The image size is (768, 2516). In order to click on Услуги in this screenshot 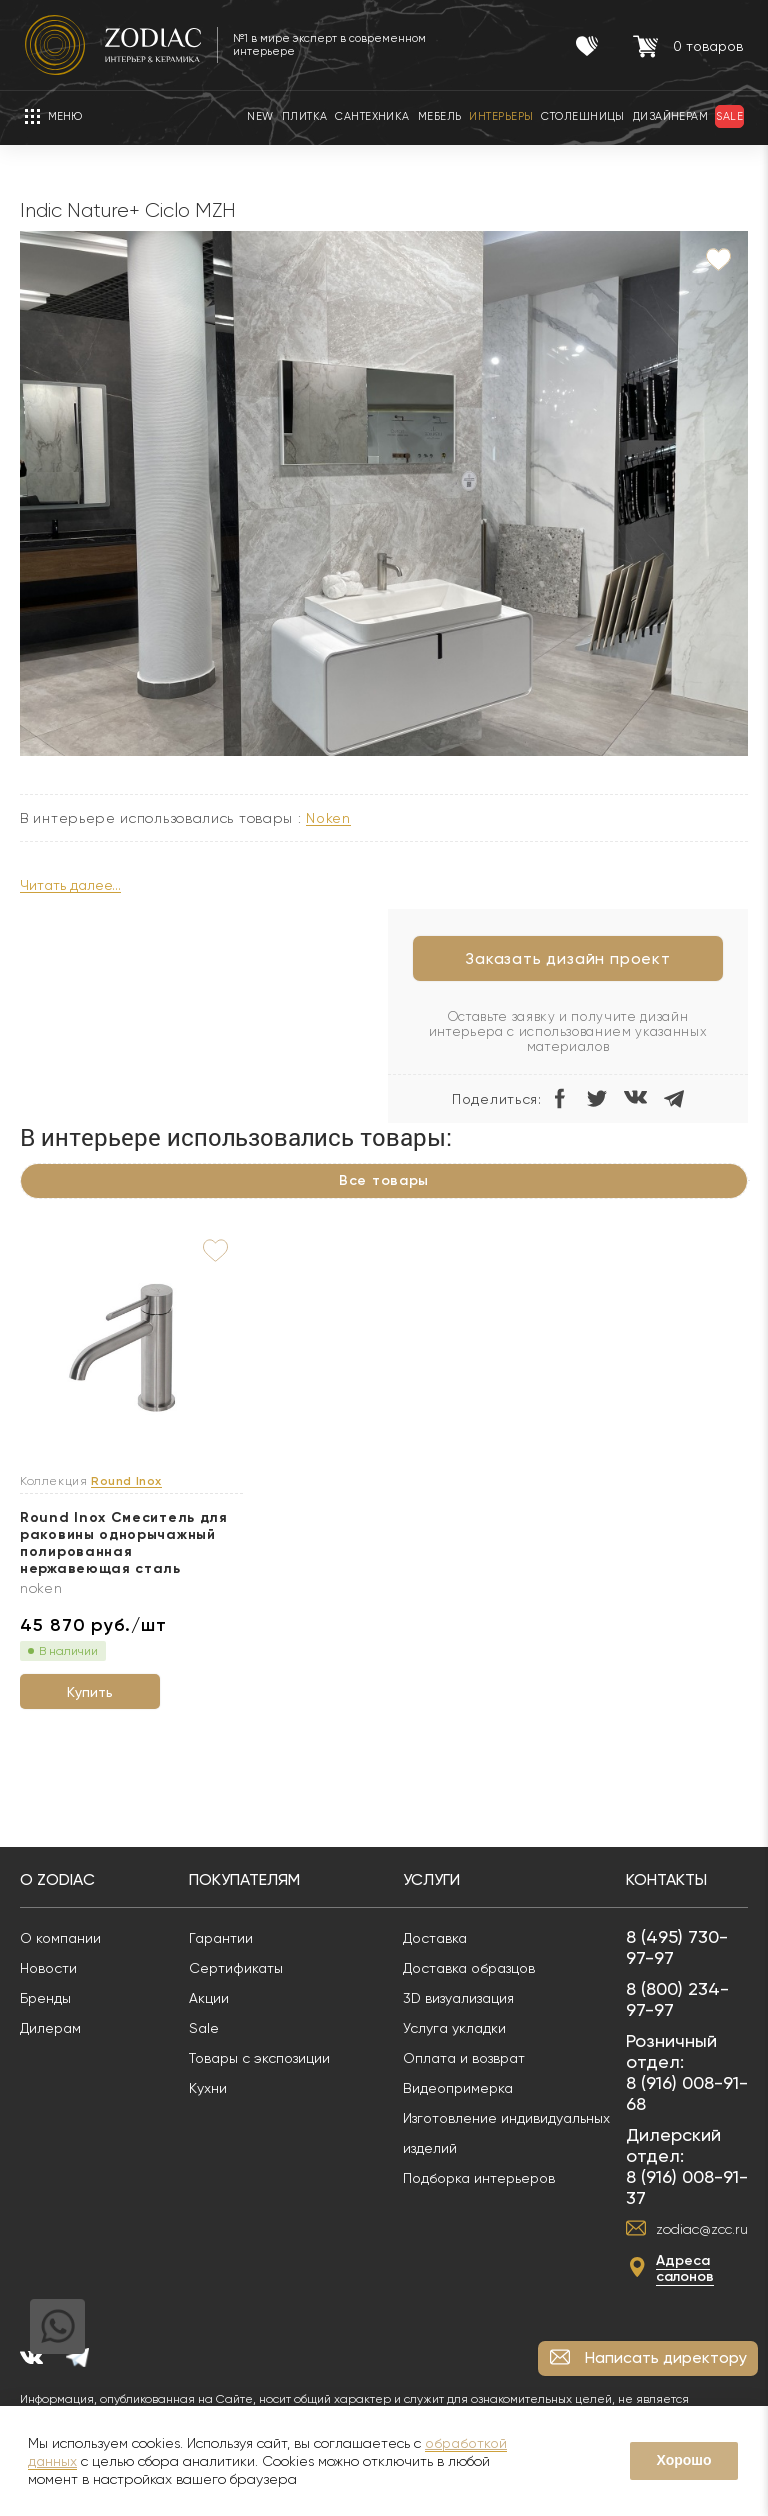, I will do `click(431, 1879)`.